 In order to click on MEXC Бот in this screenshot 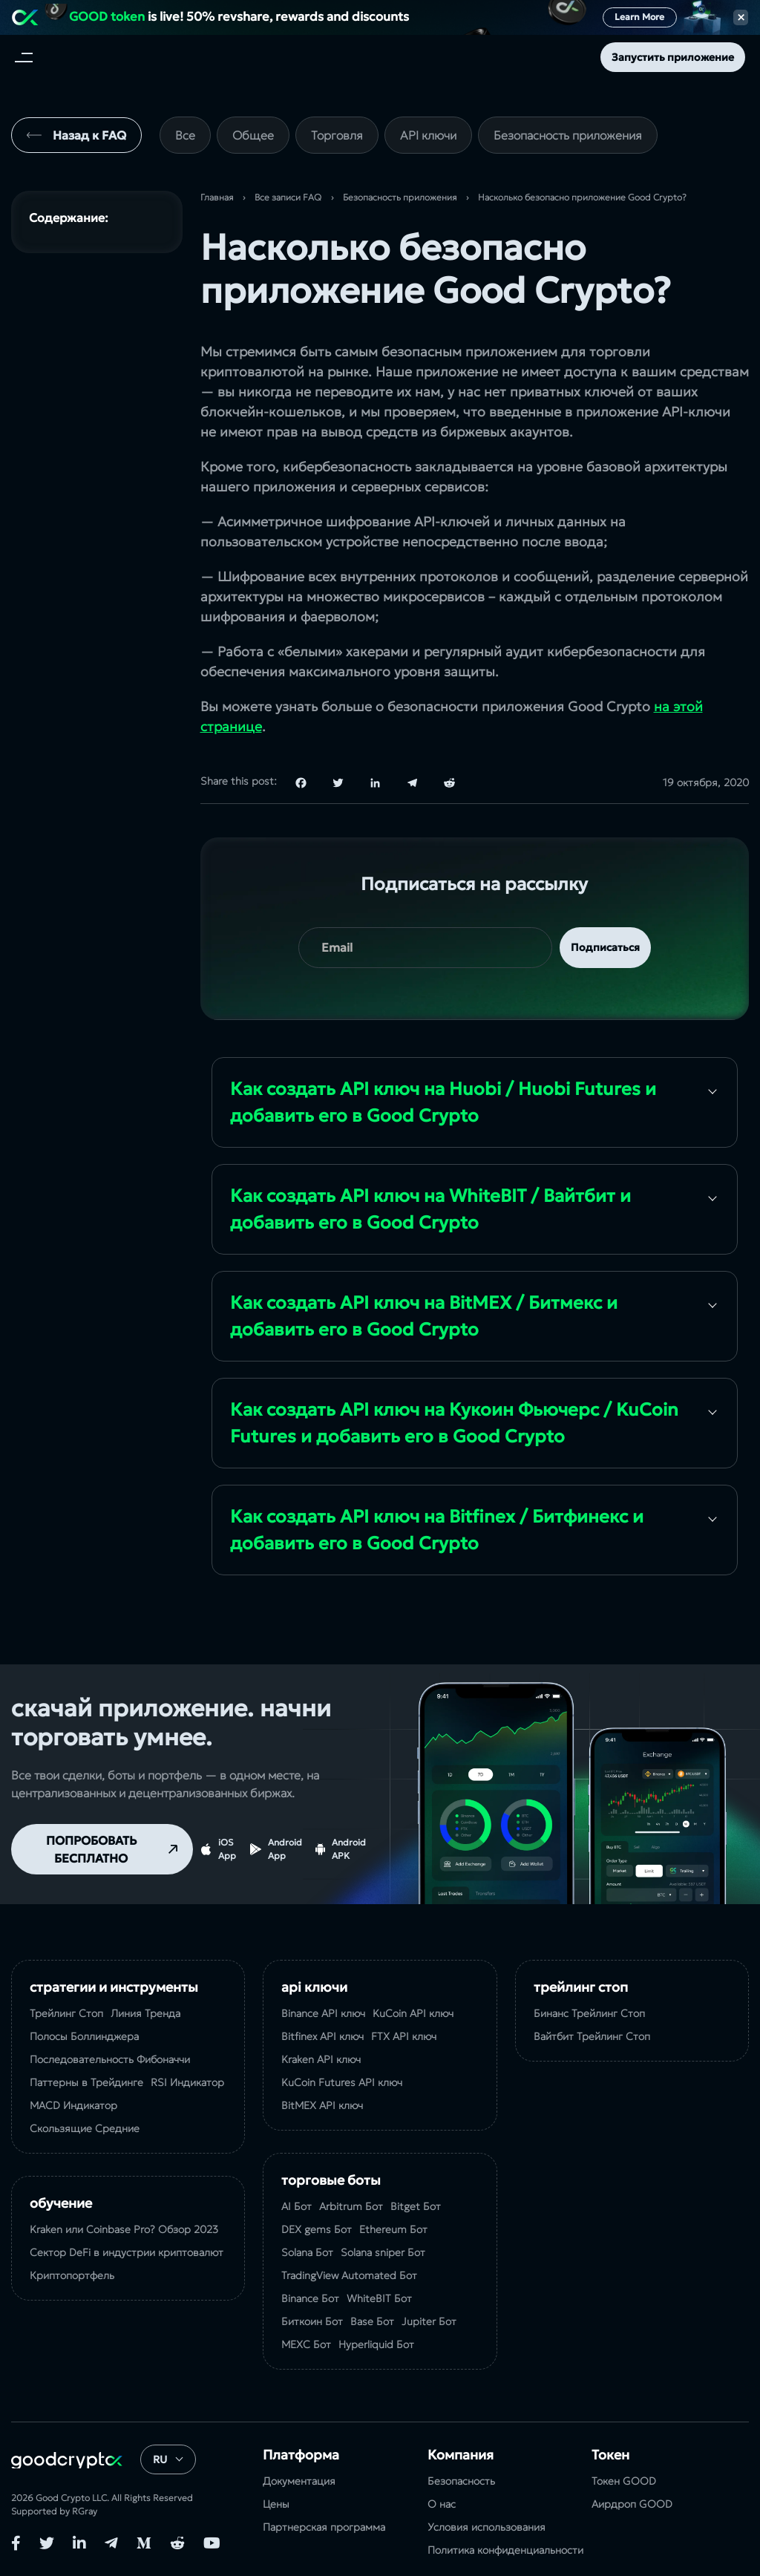, I will do `click(306, 2344)`.